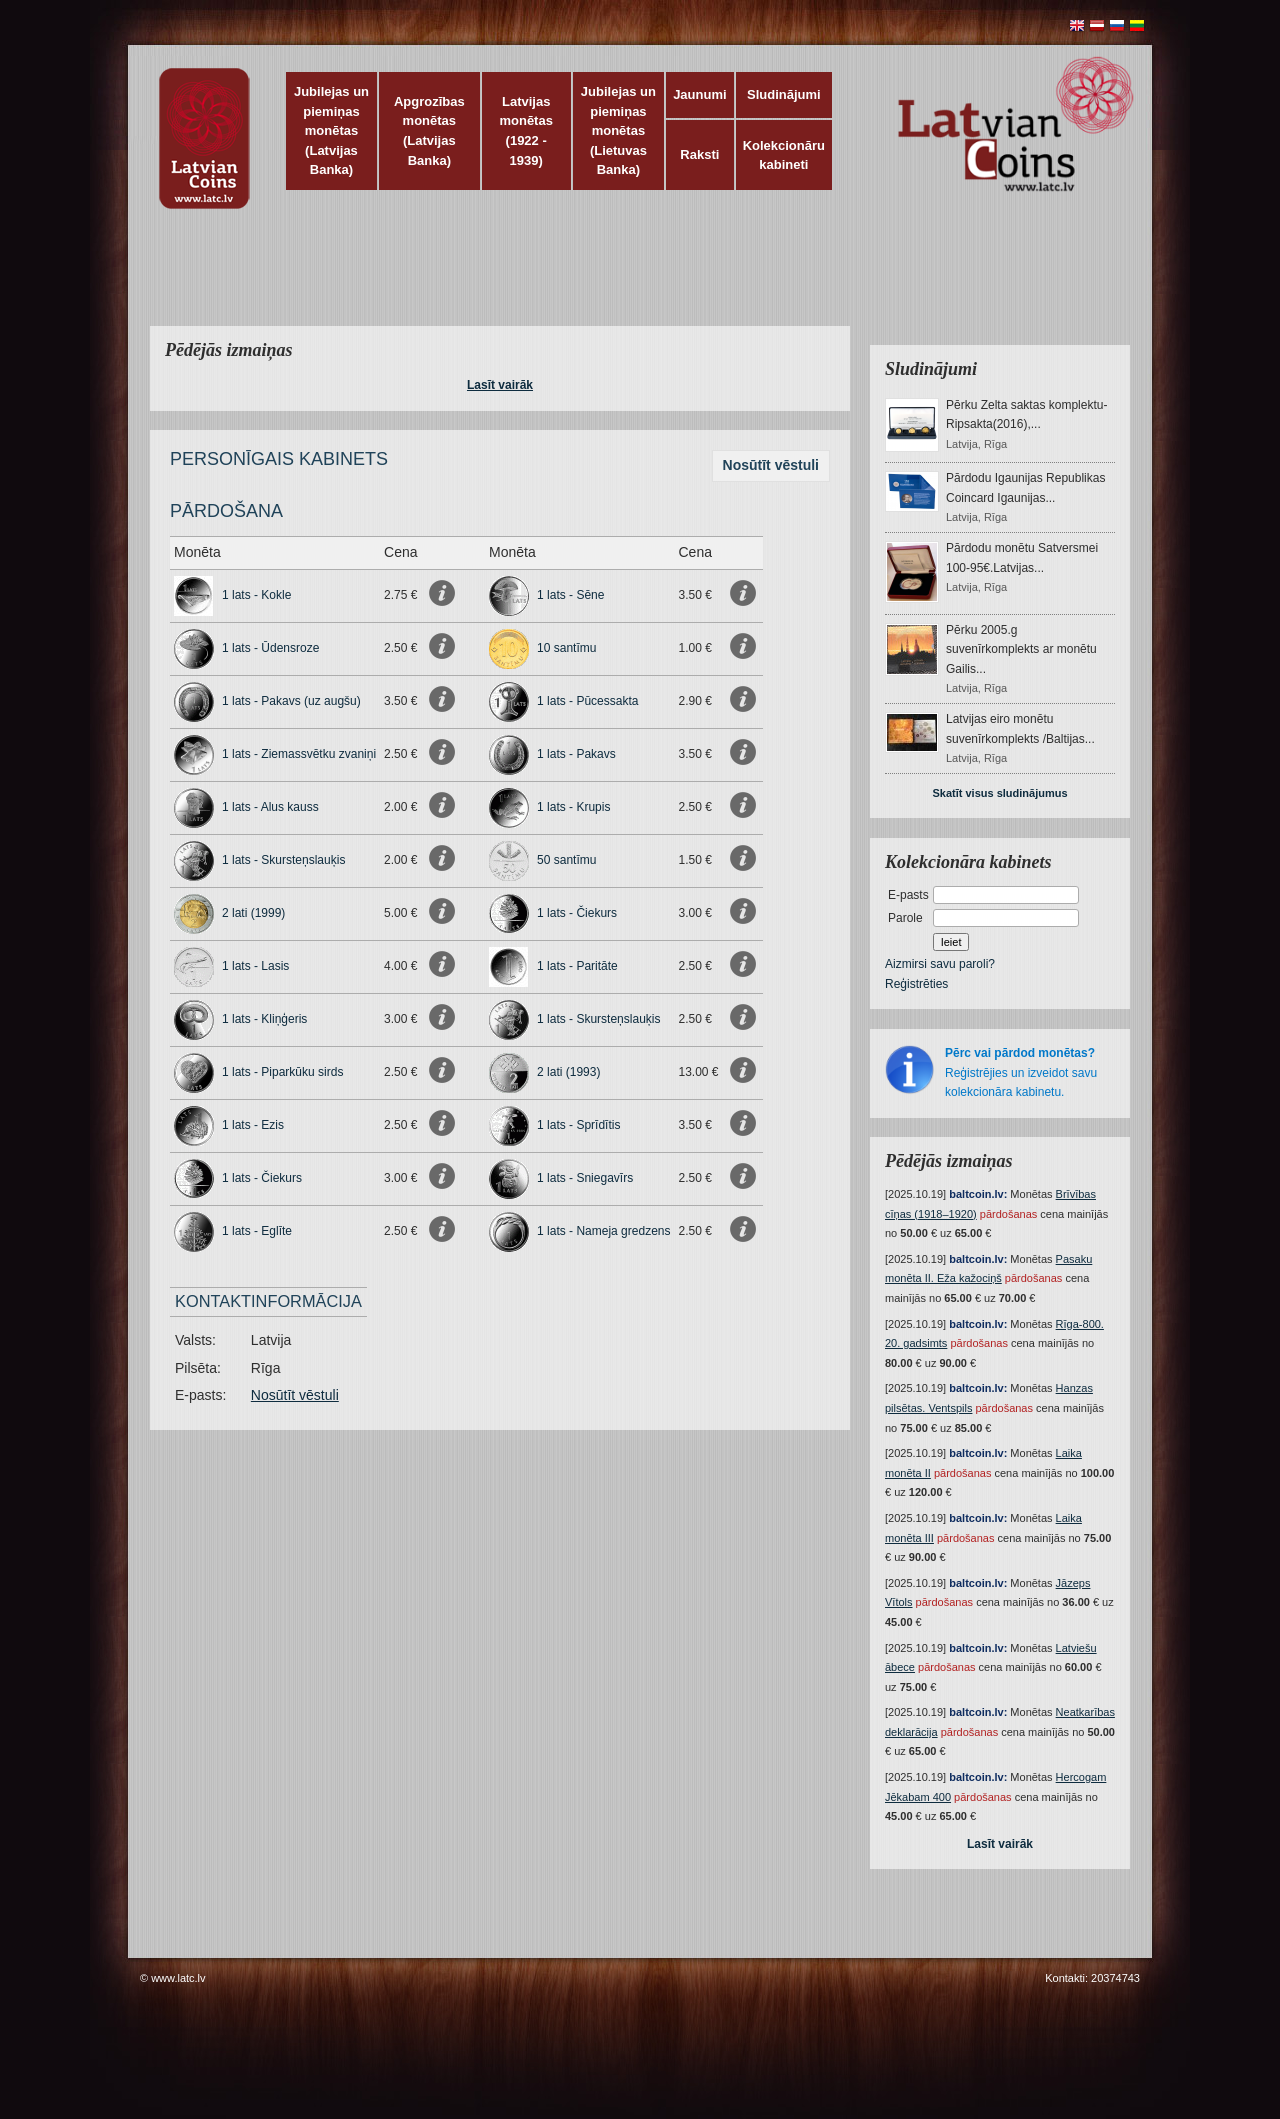 This screenshot has width=1280, height=2119. I want to click on 1 lats - Skursteņslauķis, so click(283, 860).